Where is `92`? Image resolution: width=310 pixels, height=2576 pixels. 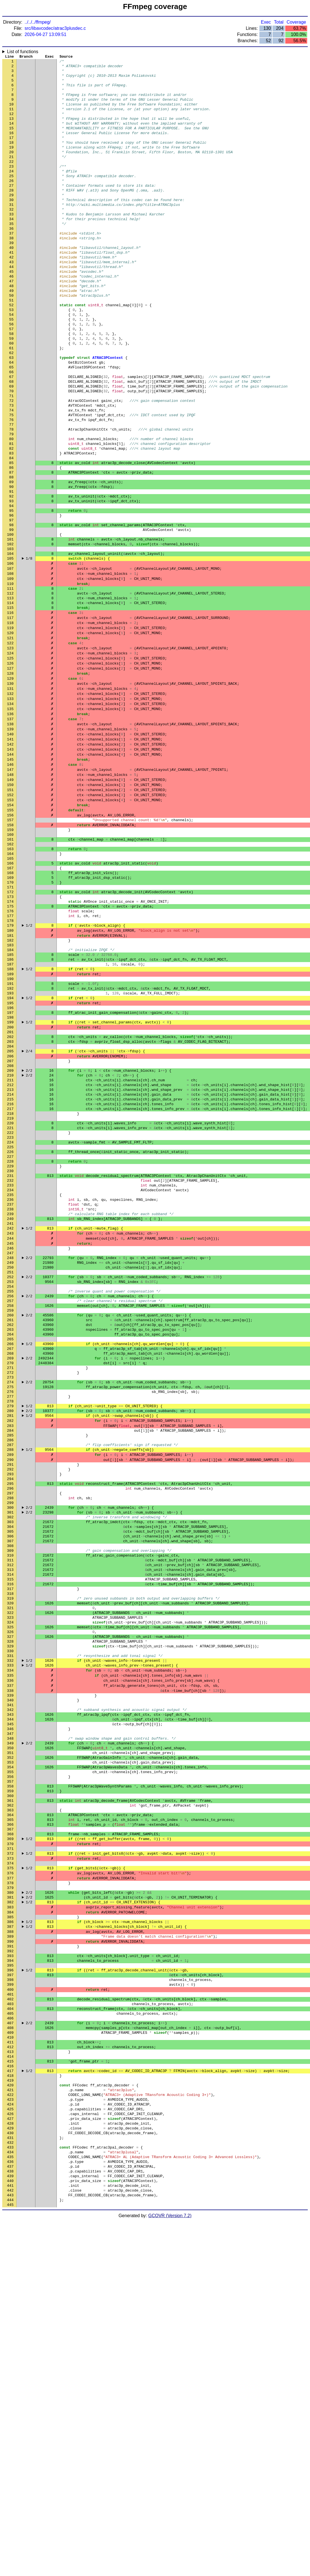 92 is located at coordinates (11, 574).